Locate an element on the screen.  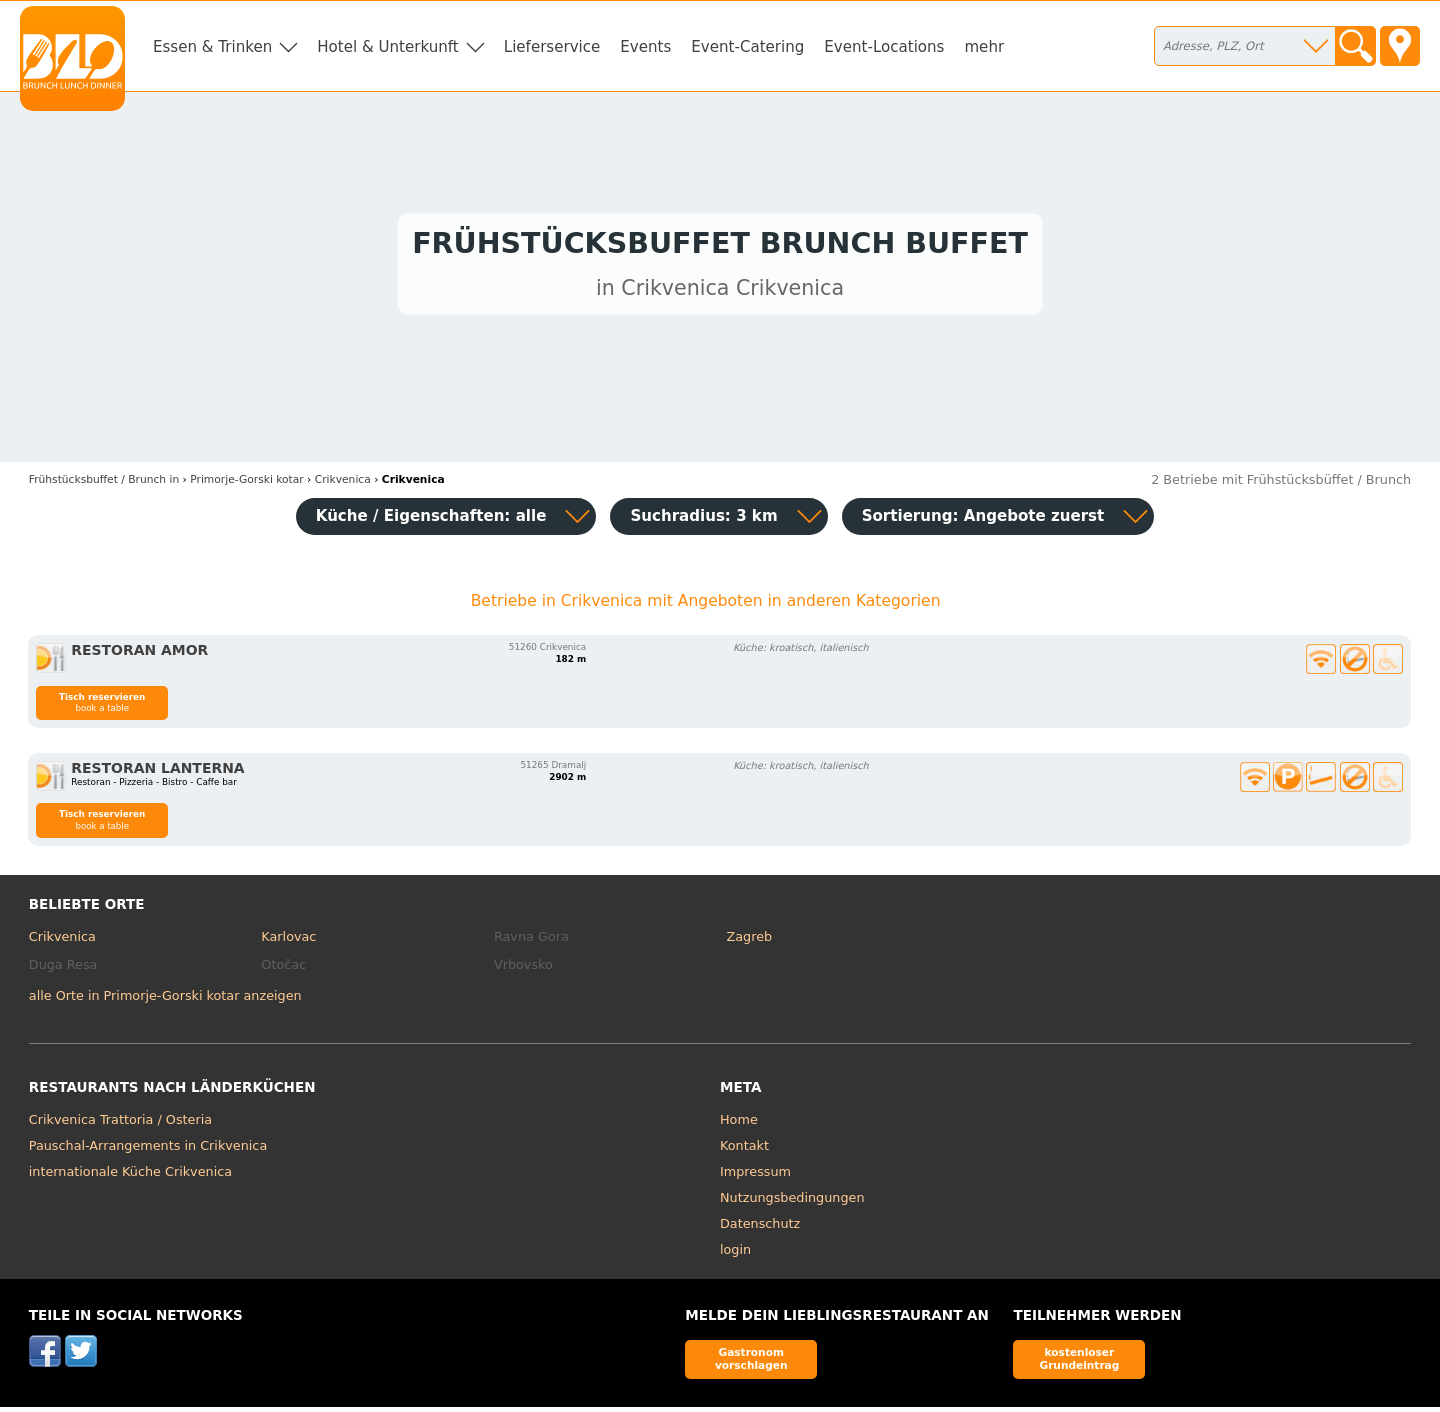
Pauschal-Arrangements in Crikvenica is located at coordinates (148, 1150).